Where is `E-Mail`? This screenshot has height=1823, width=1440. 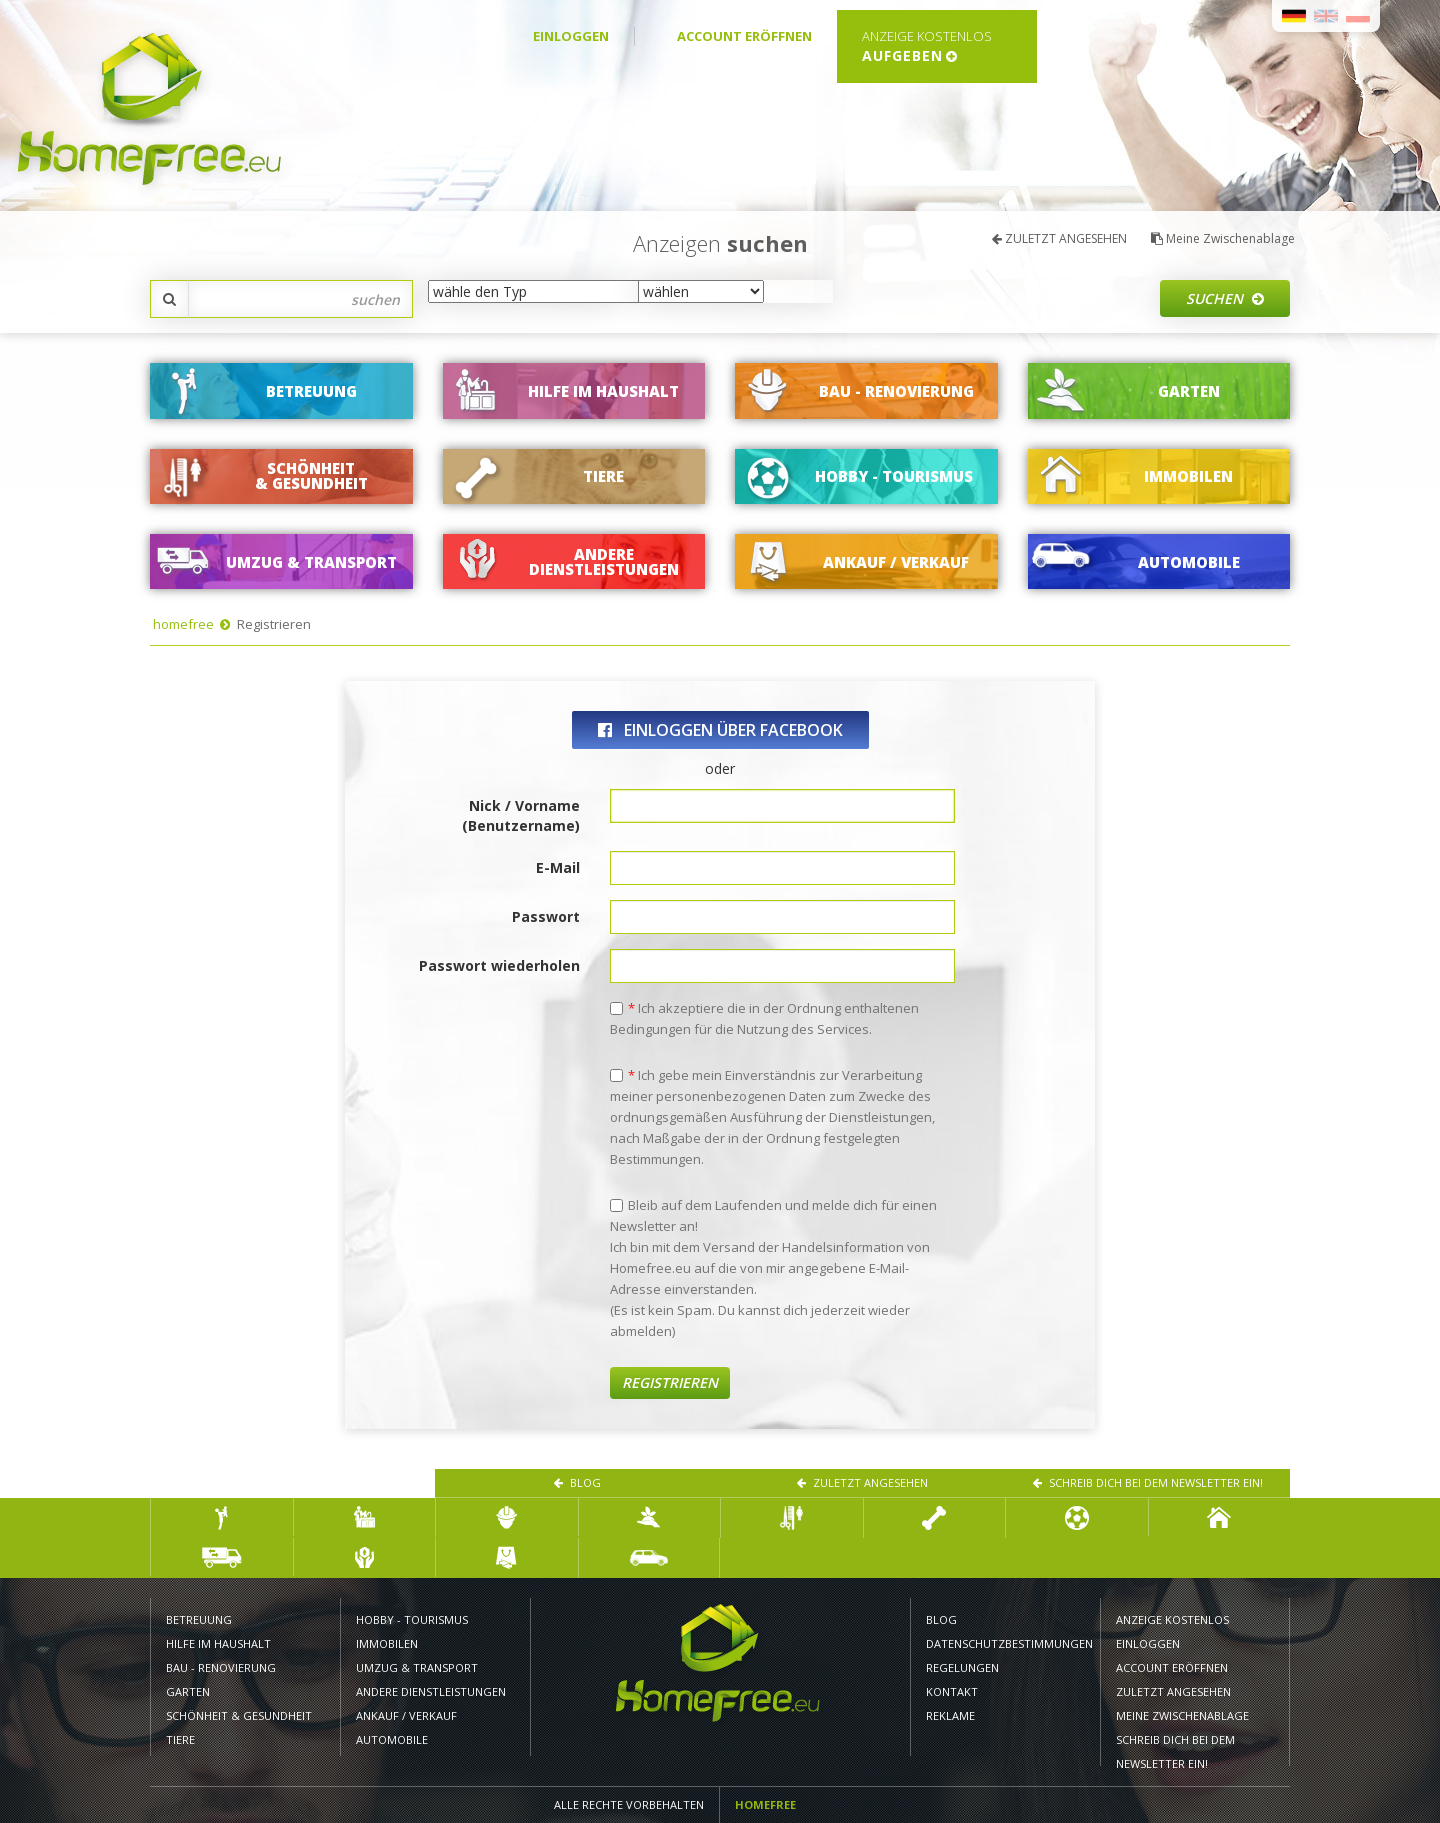 E-Mail is located at coordinates (558, 867).